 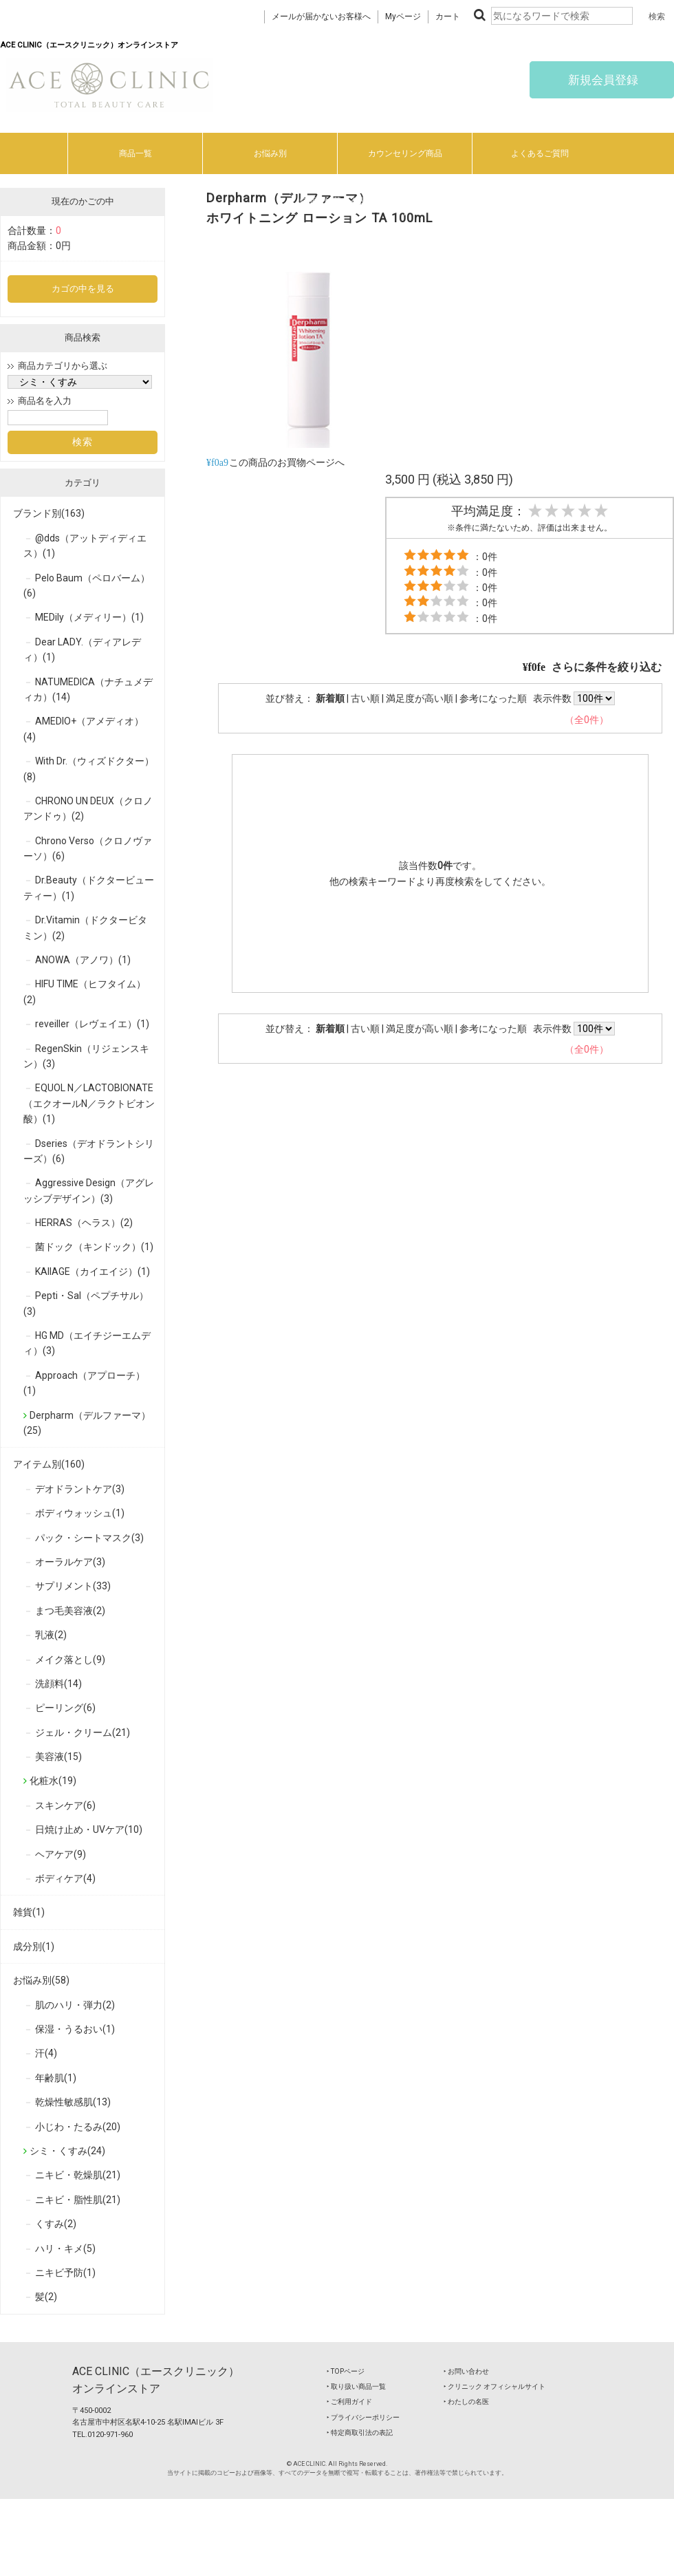 I want to click on 化粧水(19), so click(x=53, y=1780).